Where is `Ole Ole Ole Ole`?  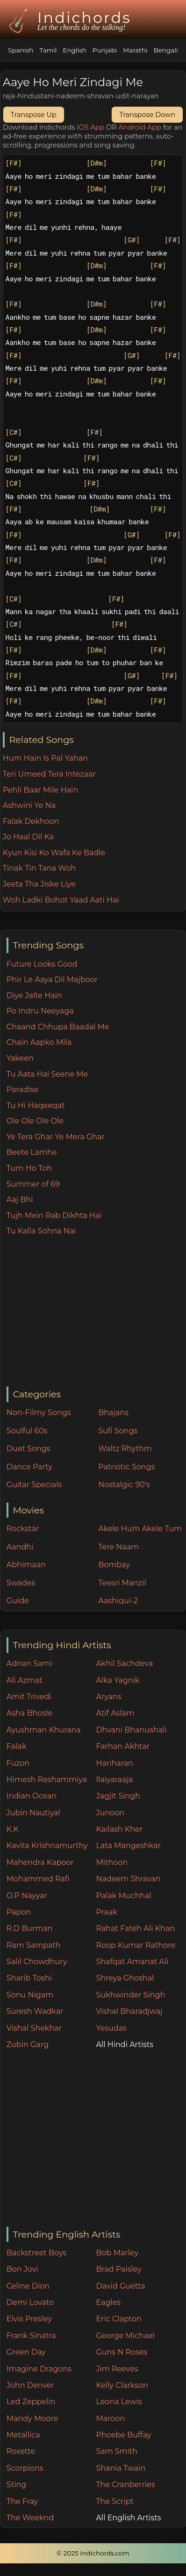 Ole Ole Ole Ole is located at coordinates (35, 1120).